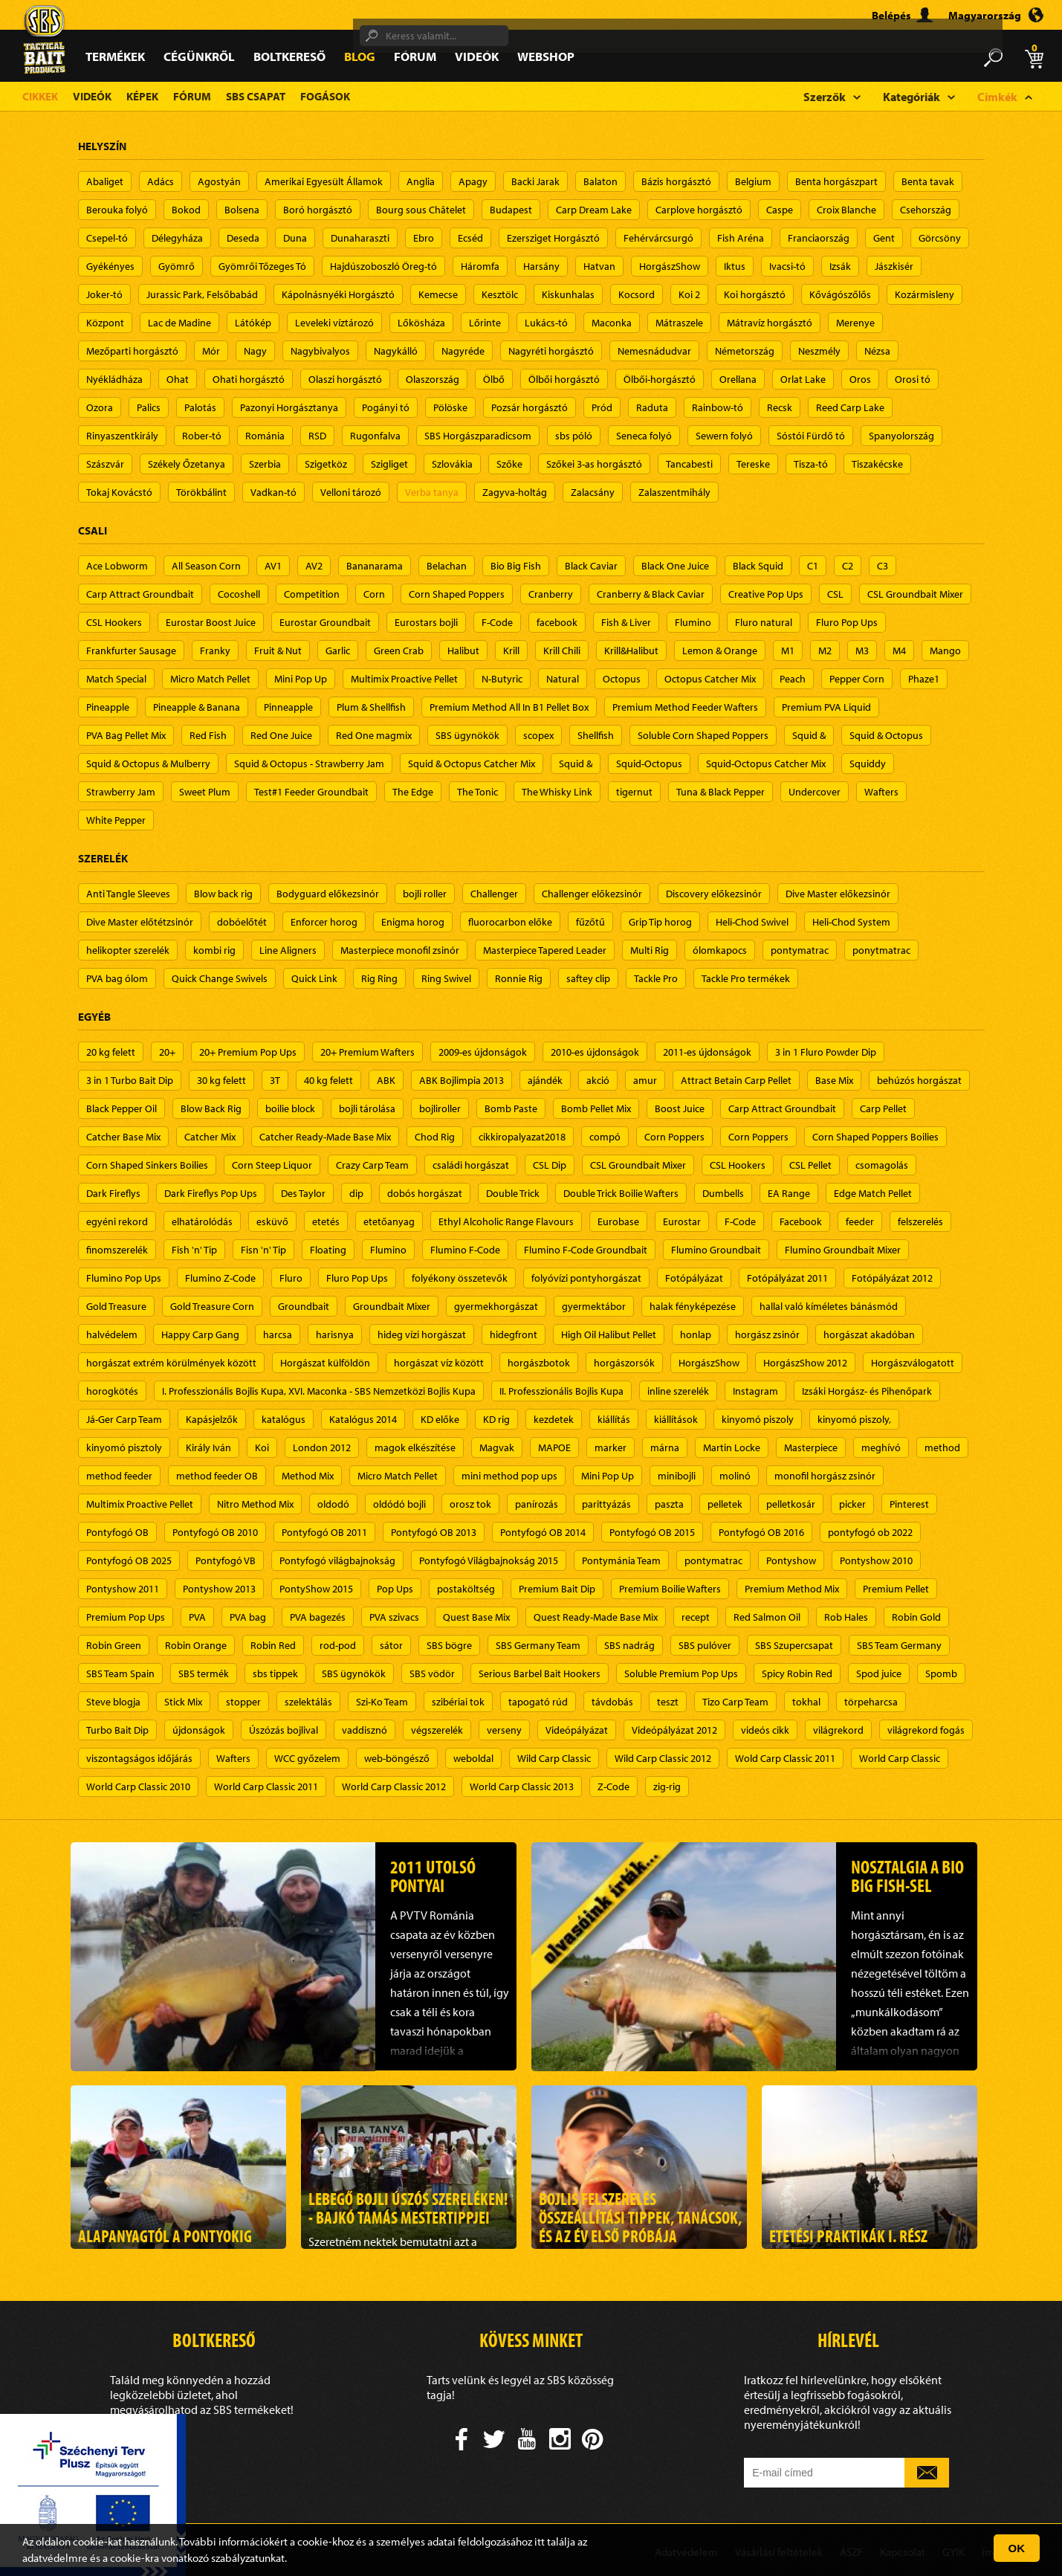  I want to click on elhatárolódás, so click(202, 1221).